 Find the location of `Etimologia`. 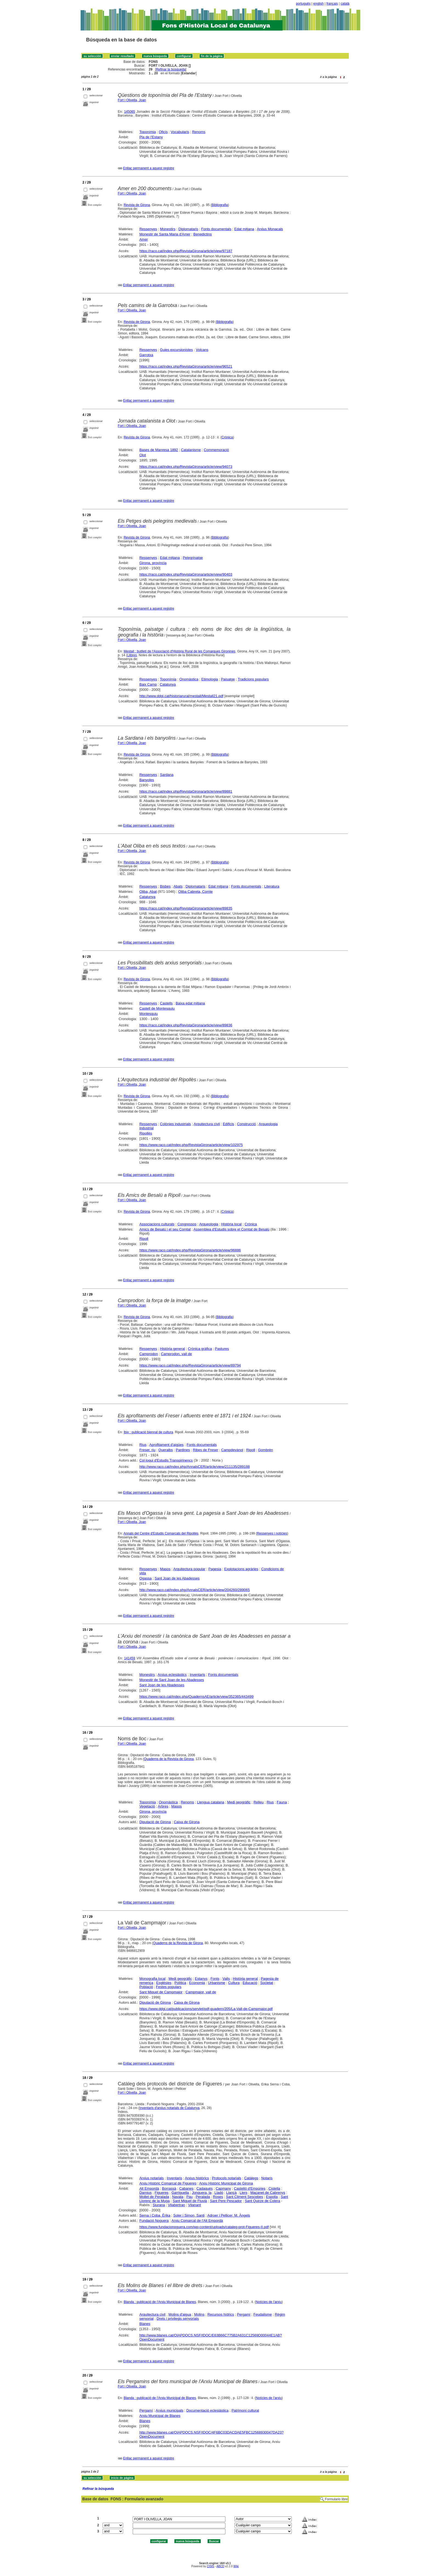

Etimologia is located at coordinates (209, 679).